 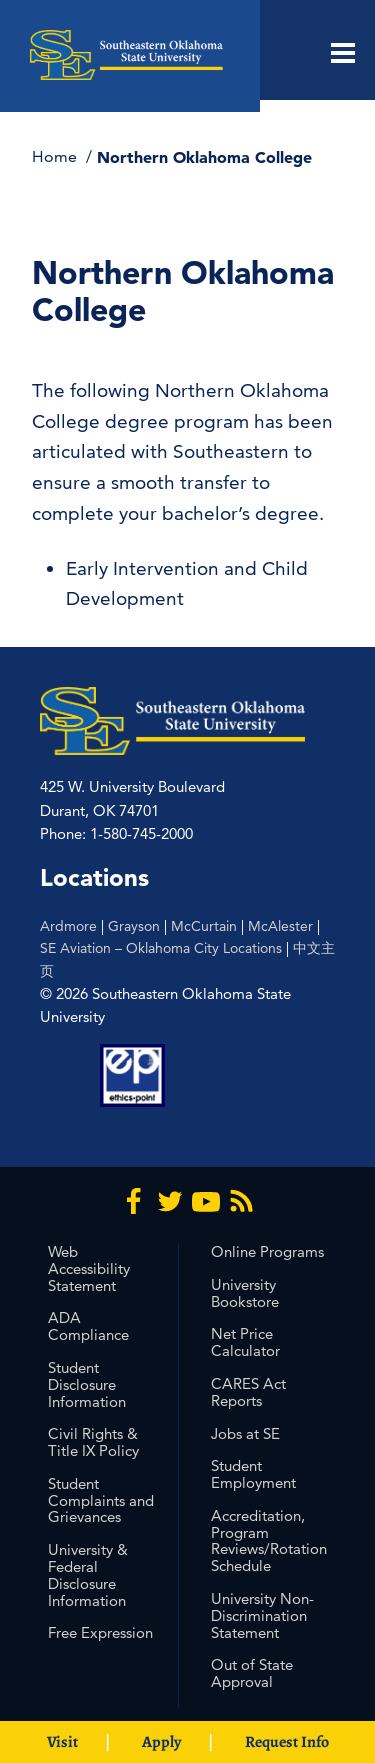 What do you see at coordinates (88, 1326) in the screenshot?
I see `ADA Compliance` at bounding box center [88, 1326].